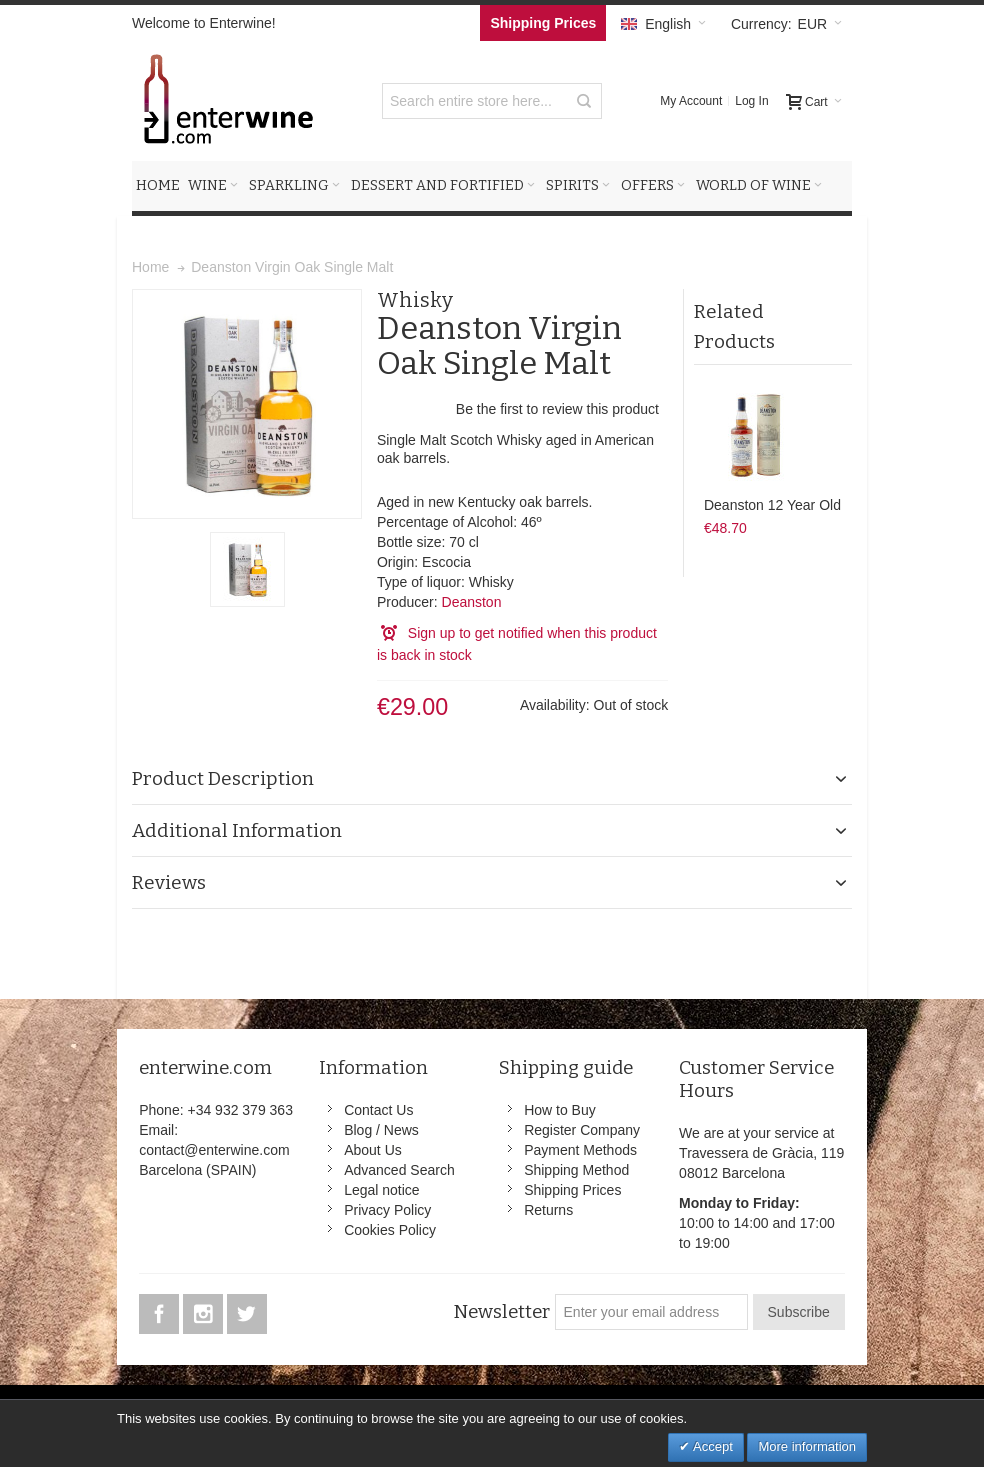  Describe the element at coordinates (247, 404) in the screenshot. I see `Zoom` at that location.